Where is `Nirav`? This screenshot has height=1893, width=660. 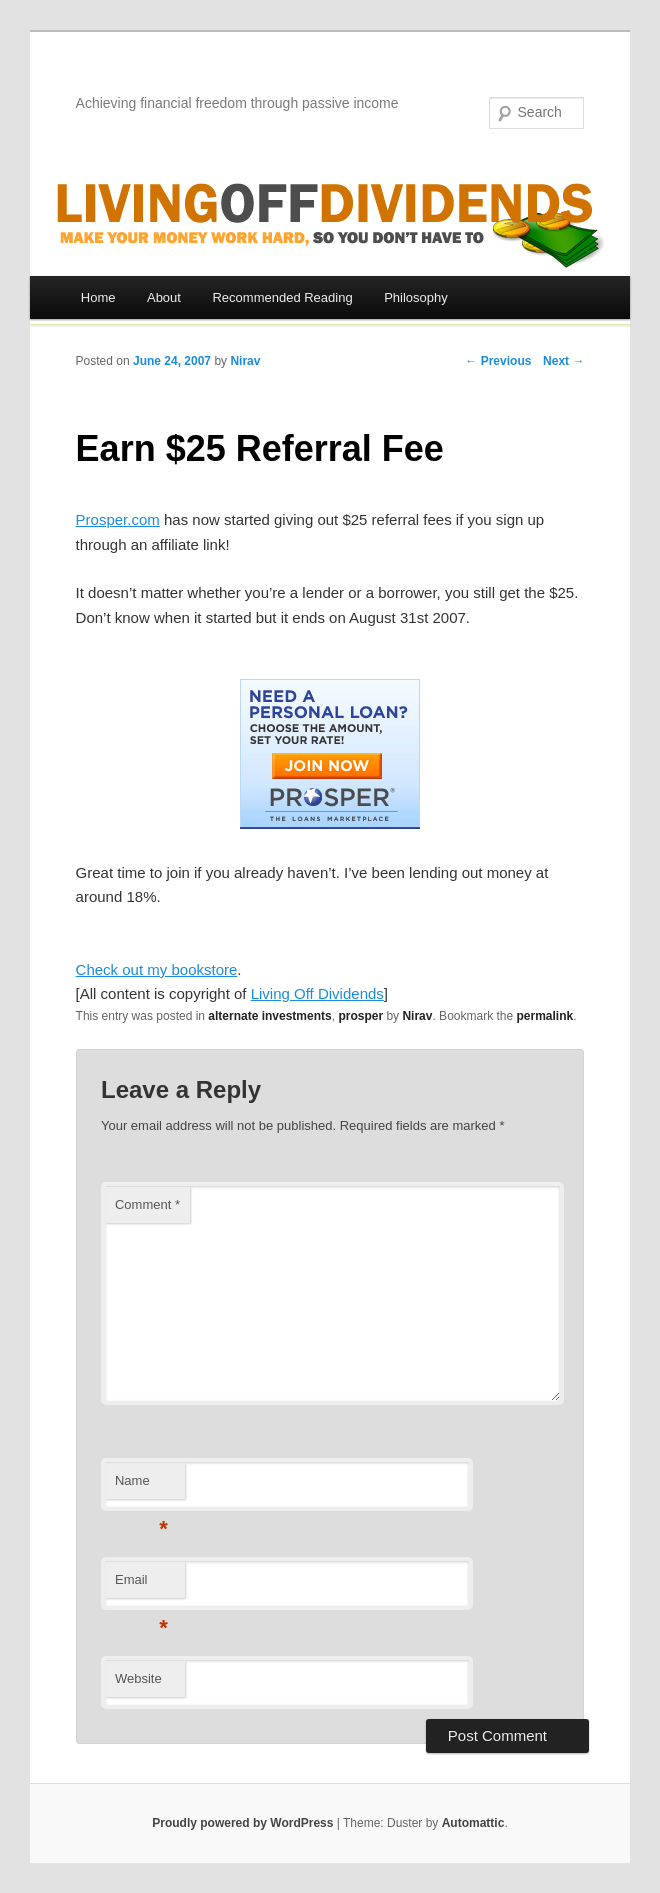
Nirav is located at coordinates (245, 361).